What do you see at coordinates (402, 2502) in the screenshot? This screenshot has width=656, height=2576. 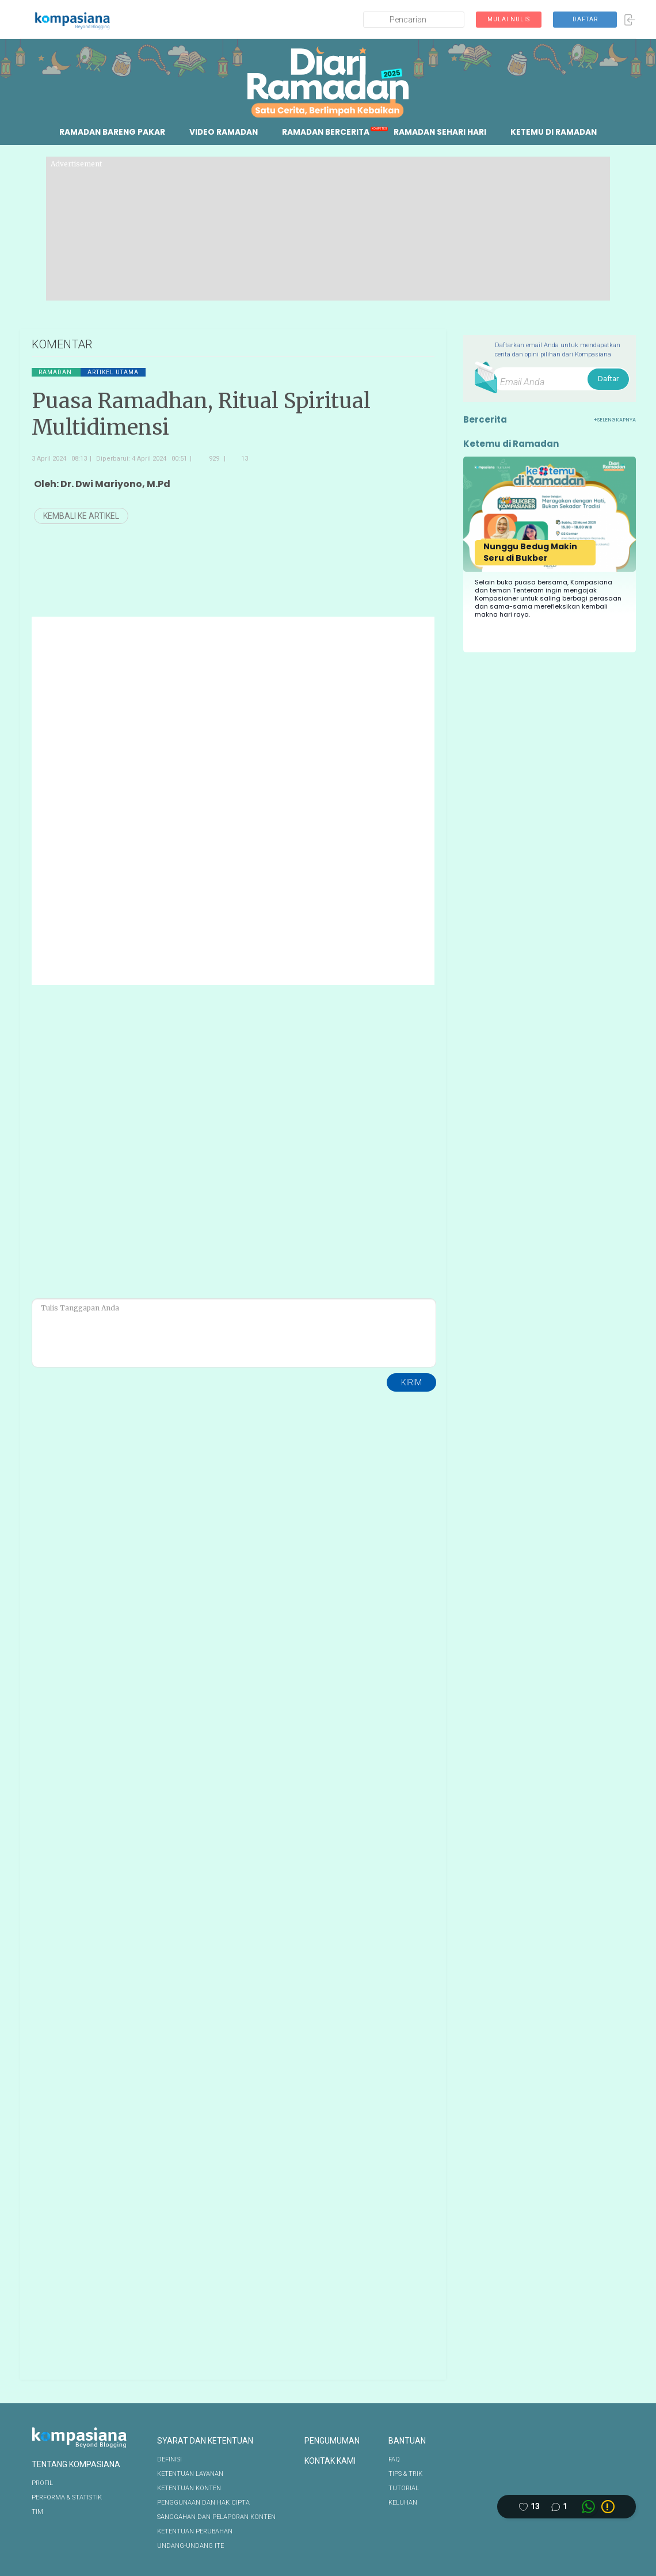 I see `KELUHAN` at bounding box center [402, 2502].